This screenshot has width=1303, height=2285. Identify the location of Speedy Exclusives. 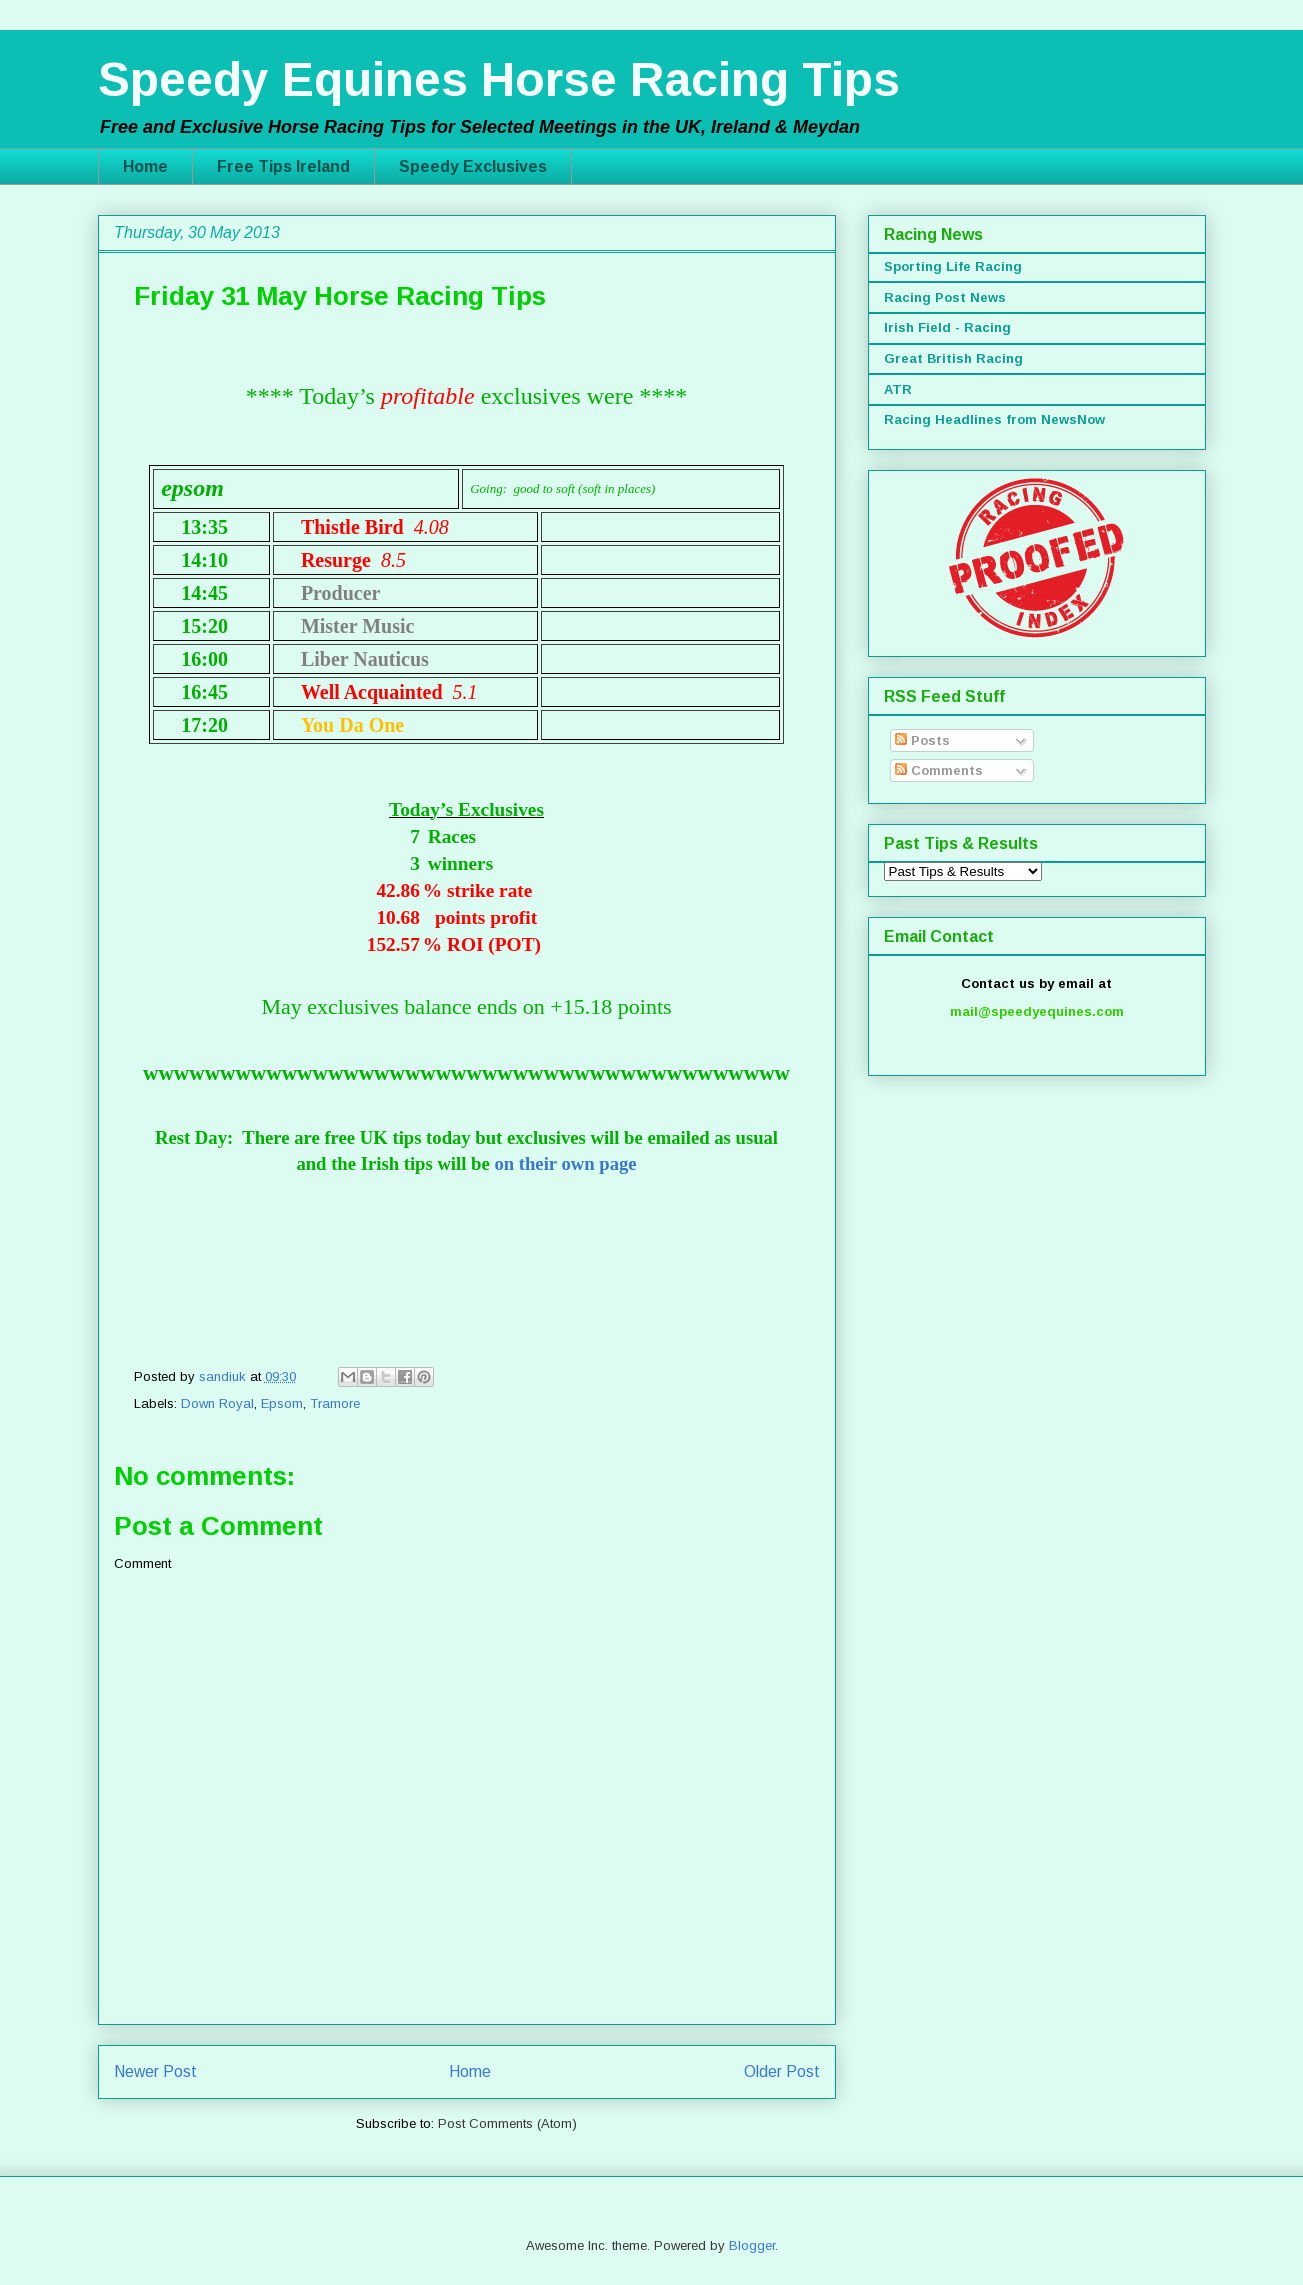
(473, 166).